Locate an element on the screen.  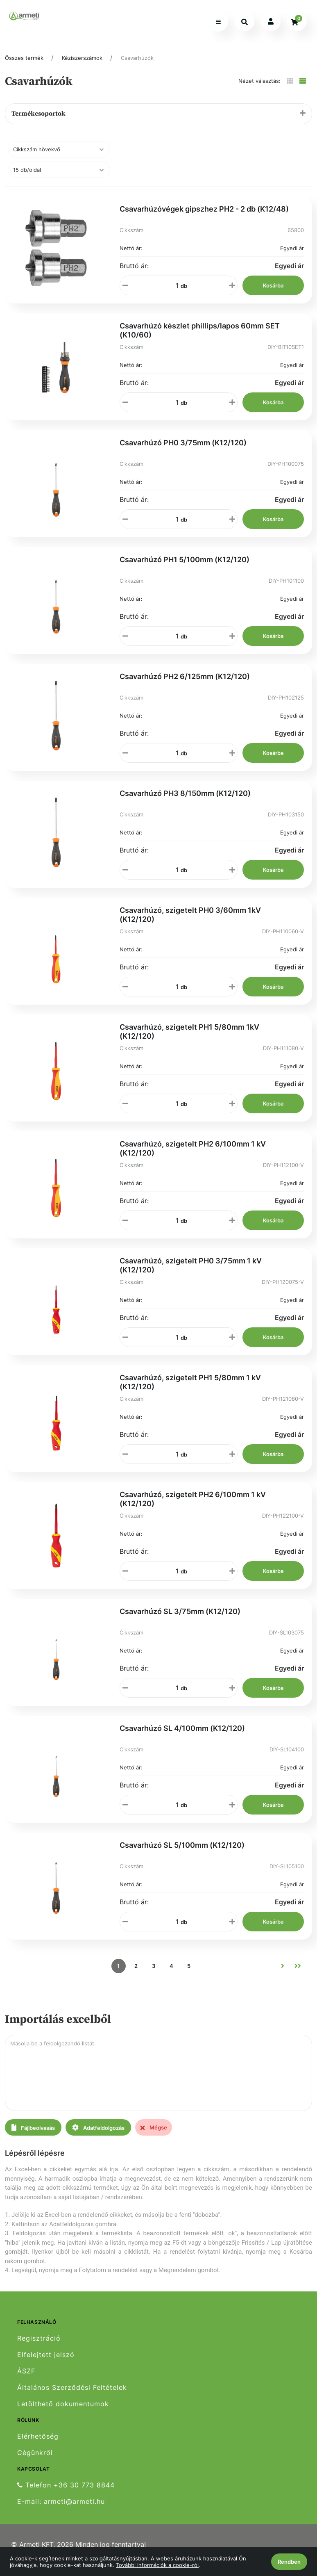
Csavarhúzó, szigetelt PH0 3/75mm 1 kV (K12/120) is located at coordinates (191, 1265).